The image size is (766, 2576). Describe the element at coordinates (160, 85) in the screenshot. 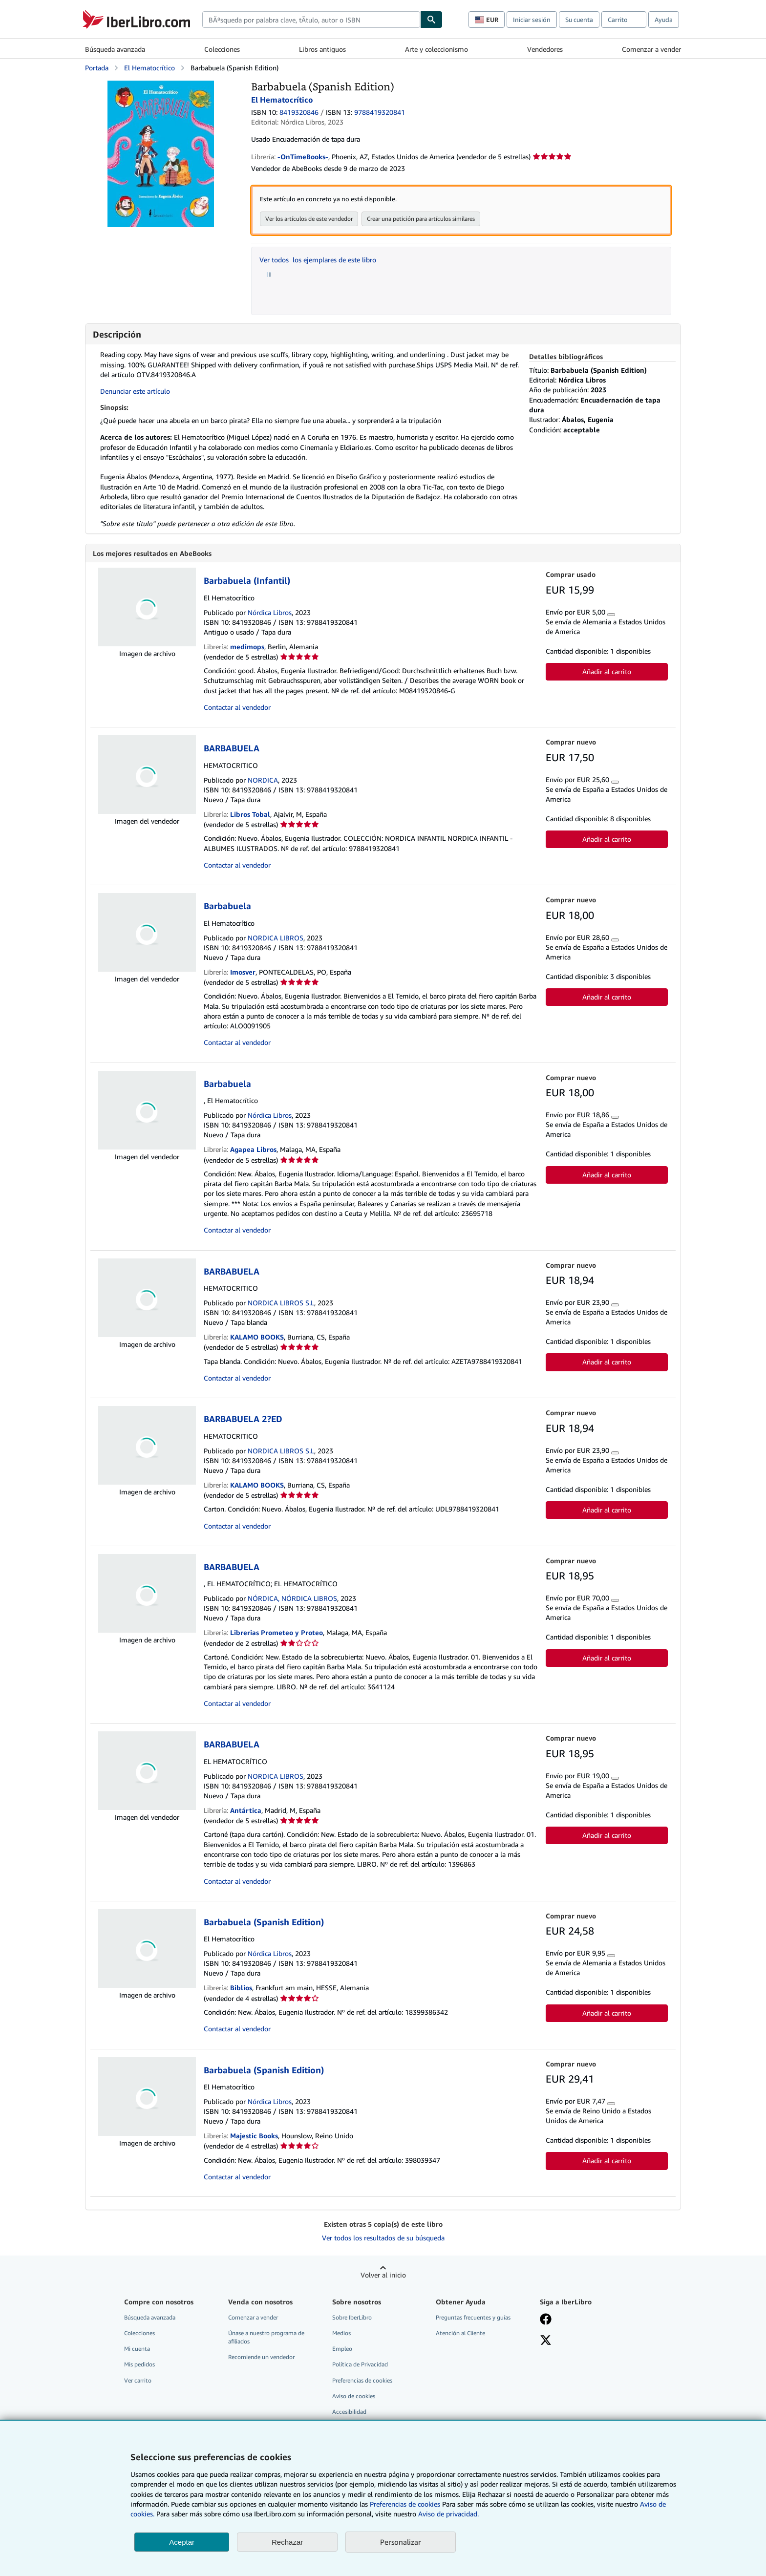

I see `[Barbabuela (Spanish Edition): El Hematocrítico]` at that location.